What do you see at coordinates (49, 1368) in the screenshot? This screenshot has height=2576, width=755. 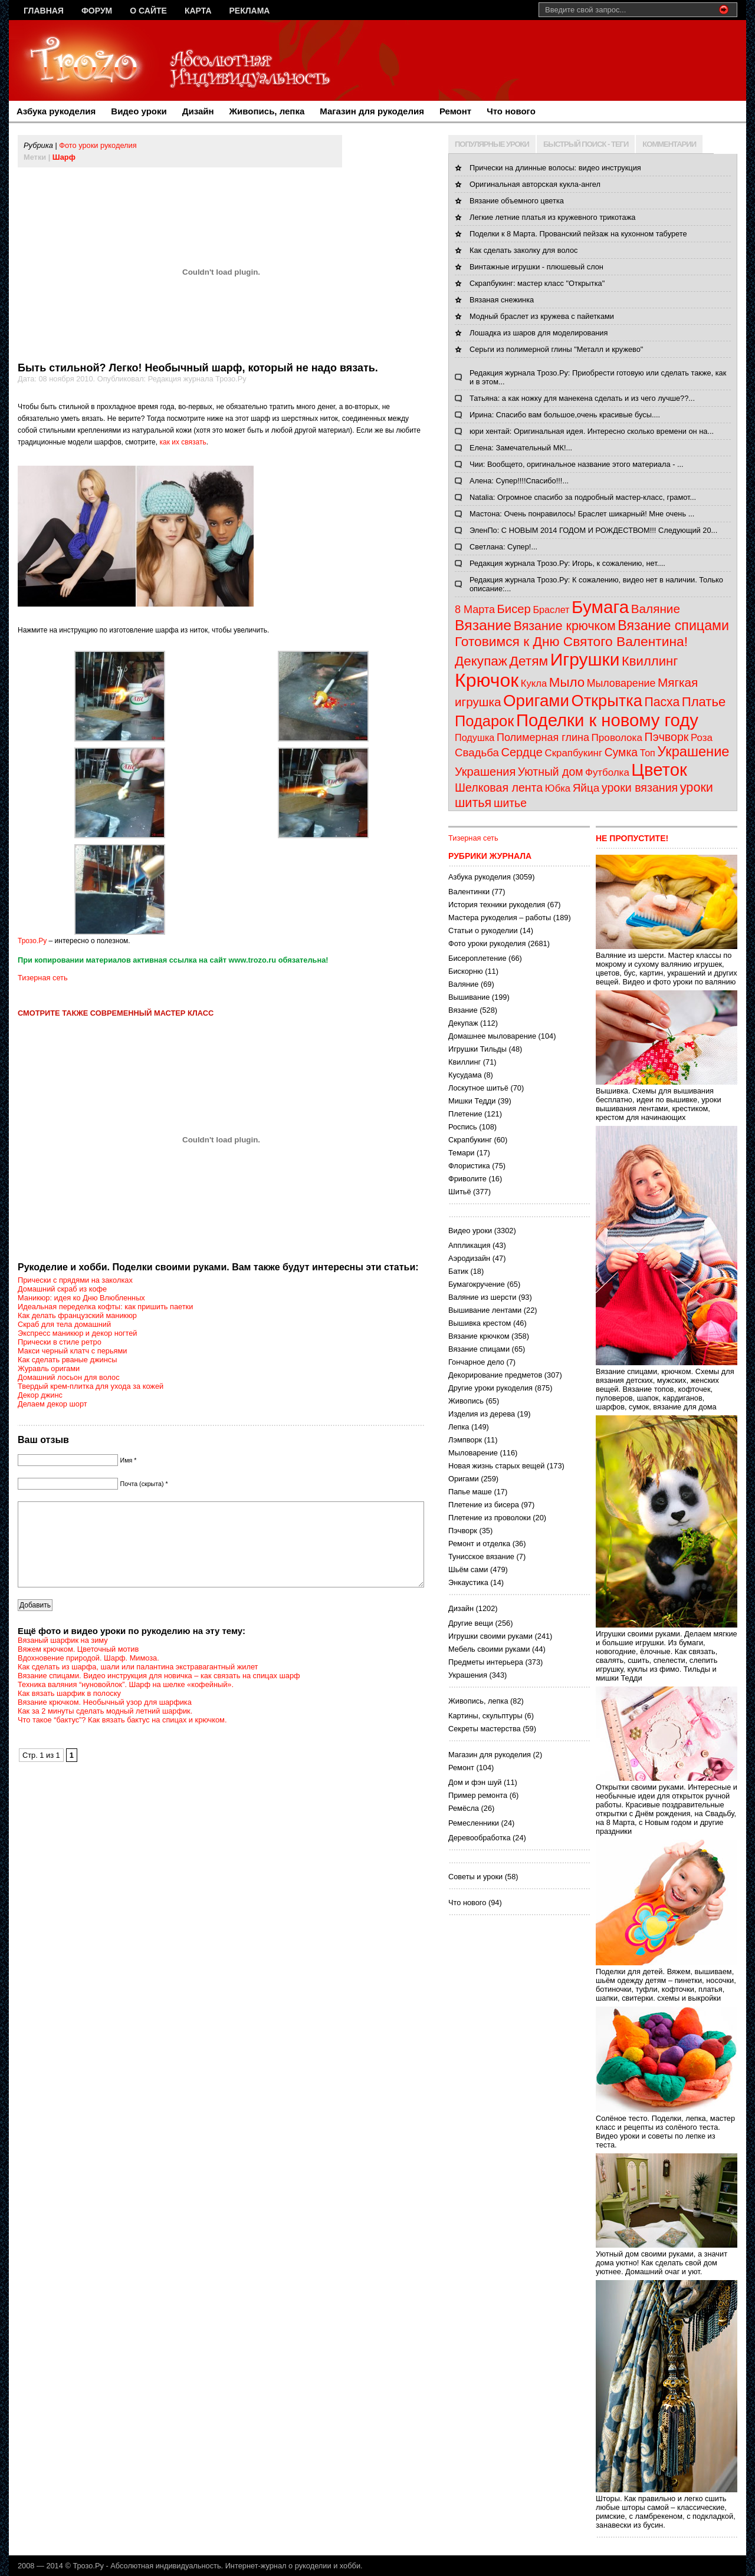 I see `Журавль оригами` at bounding box center [49, 1368].